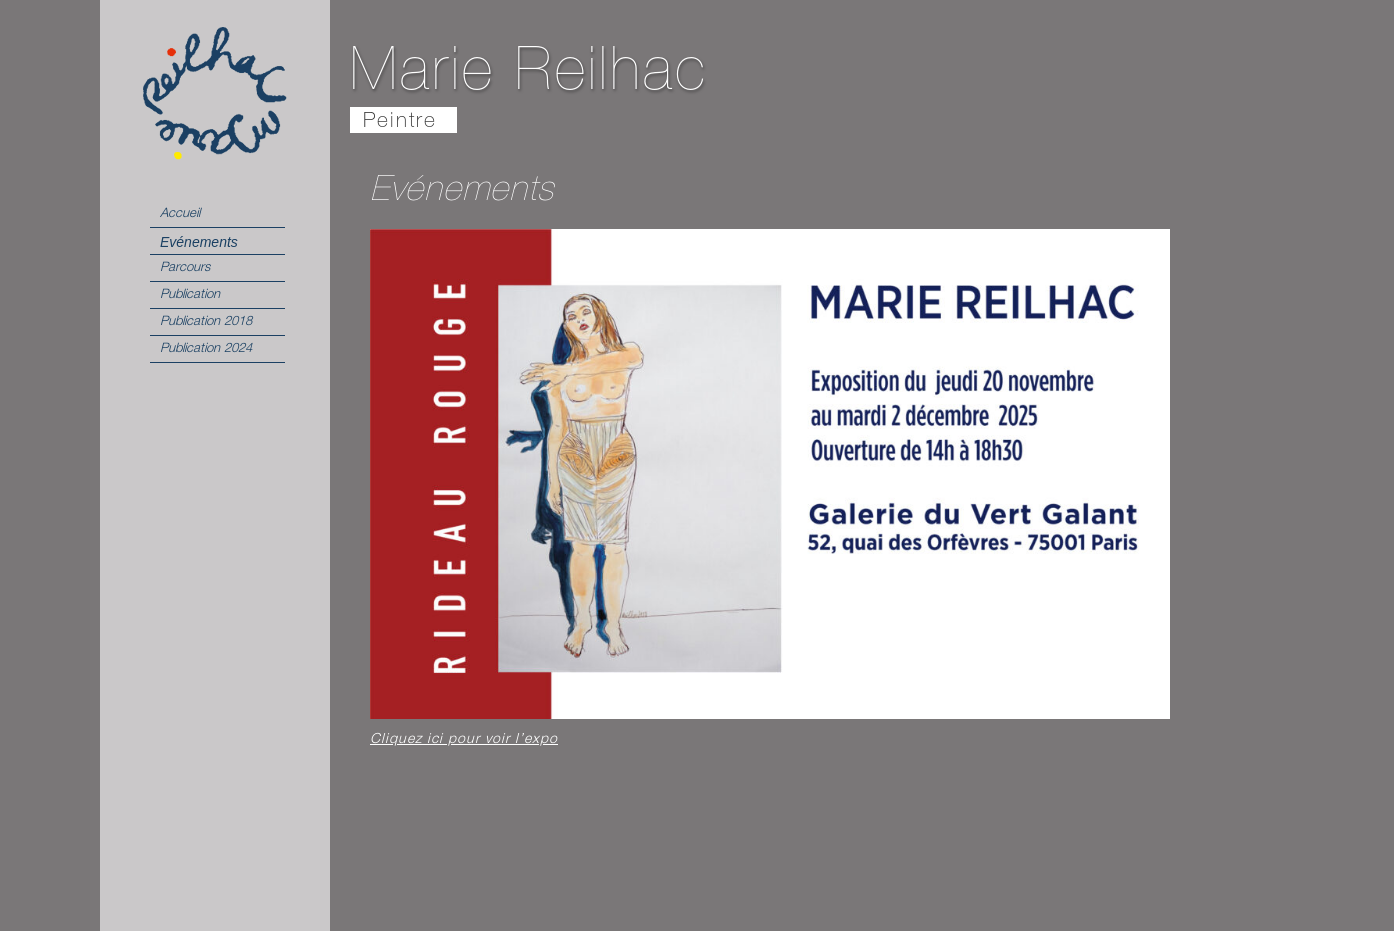  Describe the element at coordinates (185, 268) in the screenshot. I see `Parcours` at that location.